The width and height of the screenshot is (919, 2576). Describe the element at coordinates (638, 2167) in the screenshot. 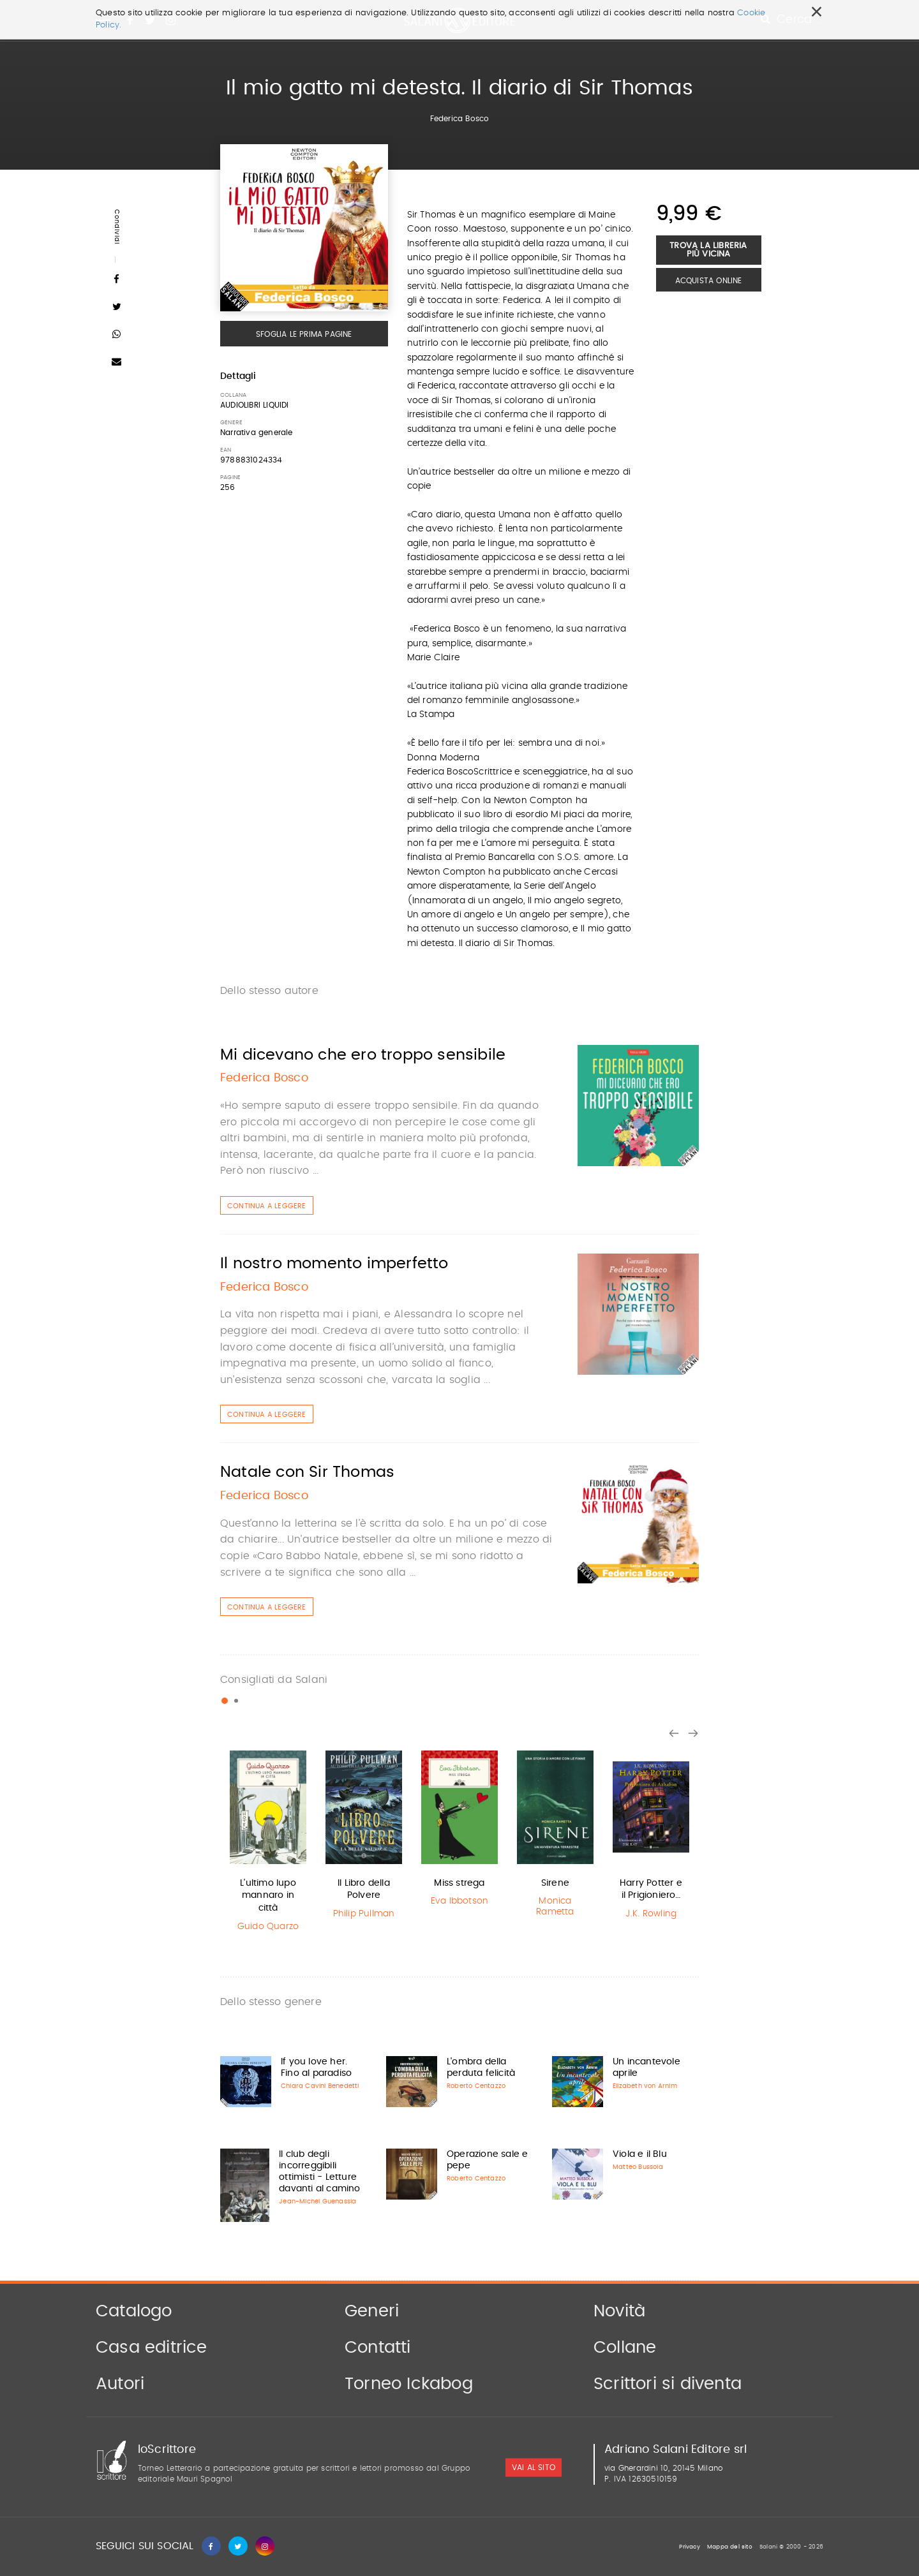

I see `Matteo Bussola` at that location.